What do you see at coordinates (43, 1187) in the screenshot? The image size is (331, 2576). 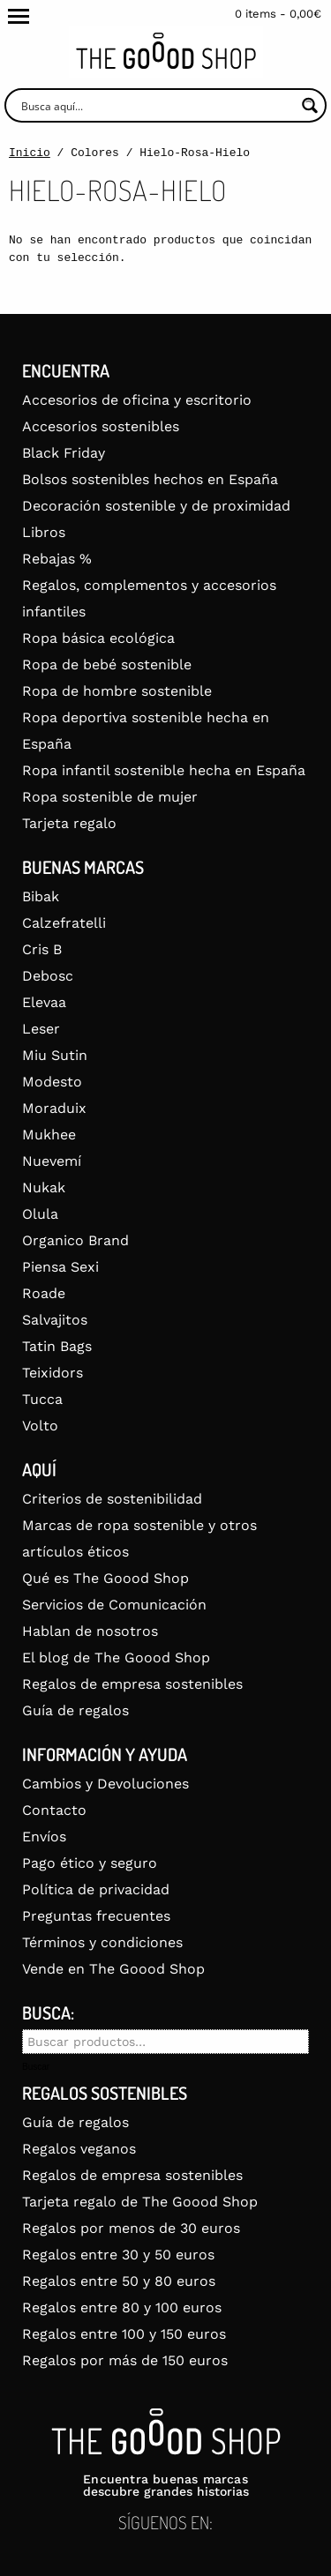 I see `Nukak` at bounding box center [43, 1187].